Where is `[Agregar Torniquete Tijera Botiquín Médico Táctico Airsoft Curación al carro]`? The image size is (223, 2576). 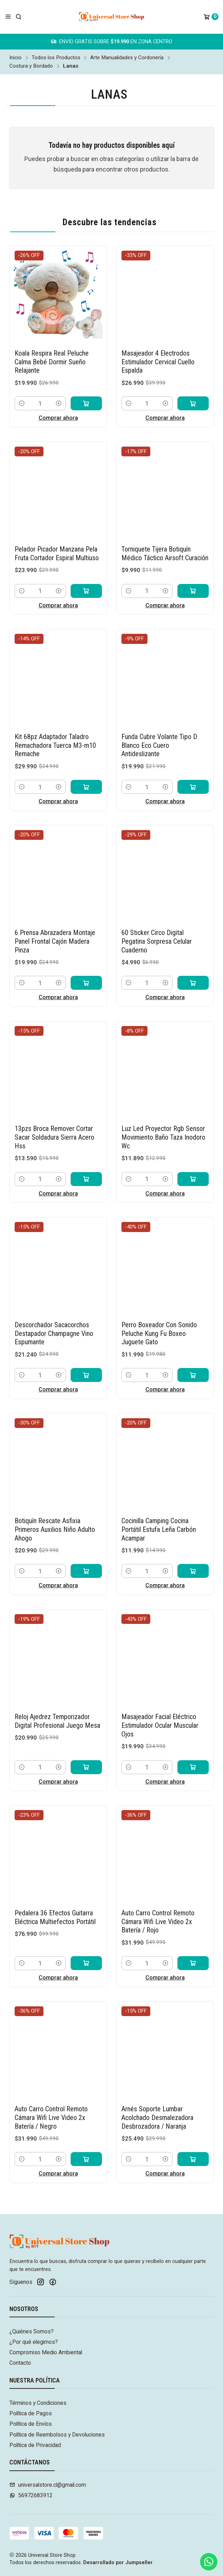
[Agregar Torniquete Tijera Botiquín Médico Táctico Airsoft Curación al carro] is located at coordinates (193, 573).